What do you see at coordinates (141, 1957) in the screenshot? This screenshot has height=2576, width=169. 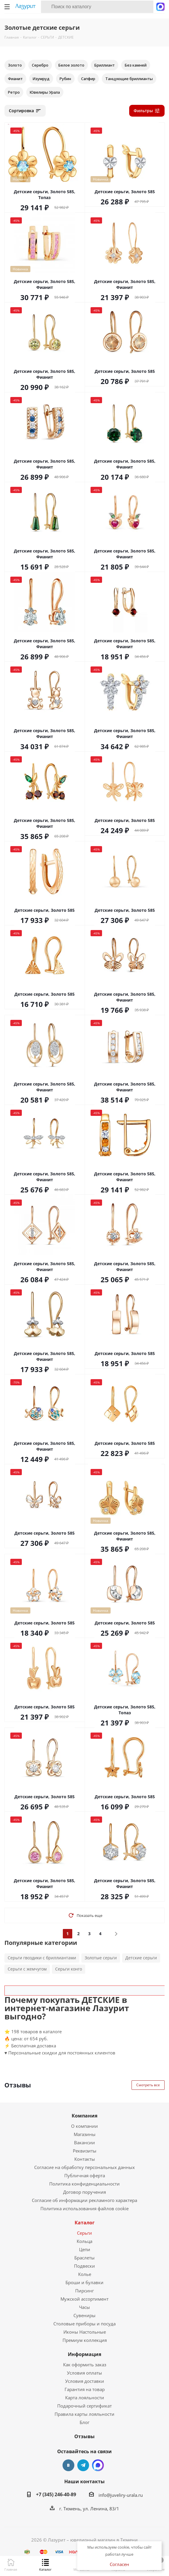 I see `Детские серьги` at bounding box center [141, 1957].